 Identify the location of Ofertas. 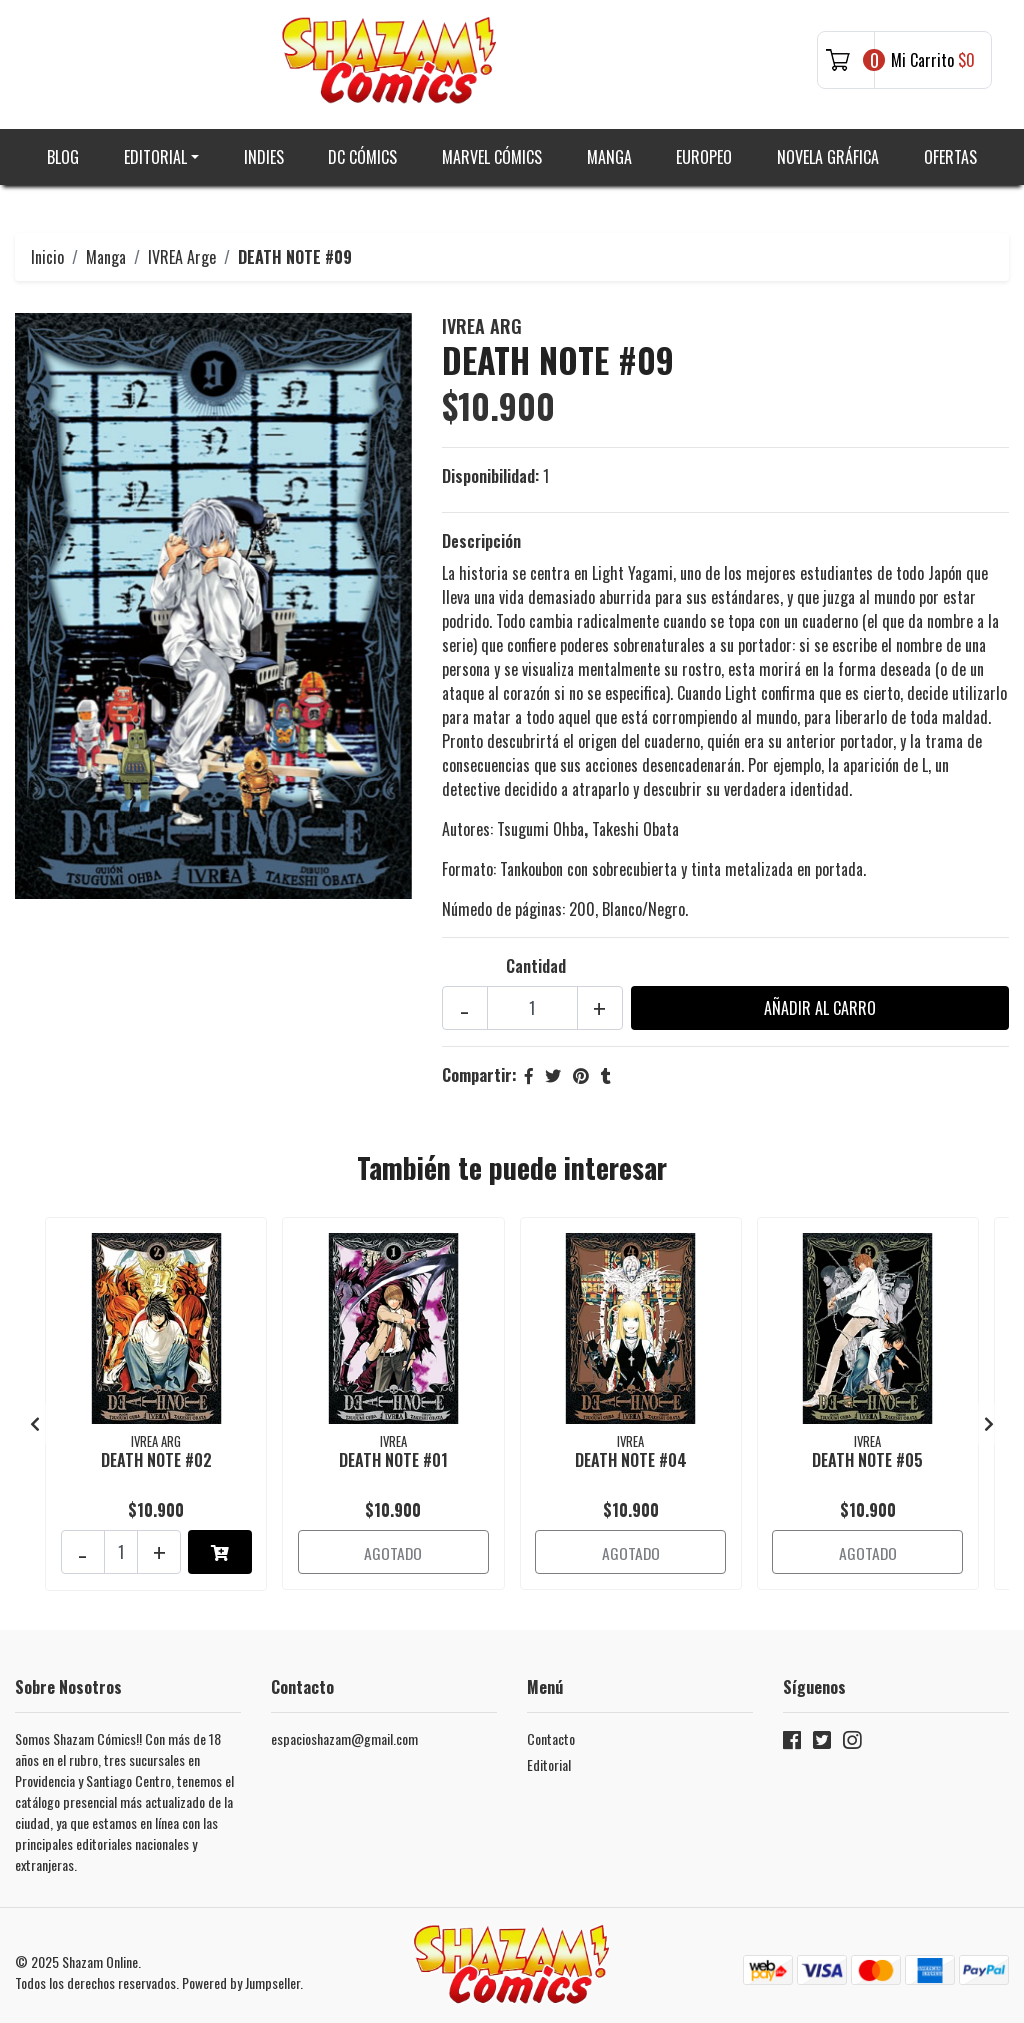
(950, 150).